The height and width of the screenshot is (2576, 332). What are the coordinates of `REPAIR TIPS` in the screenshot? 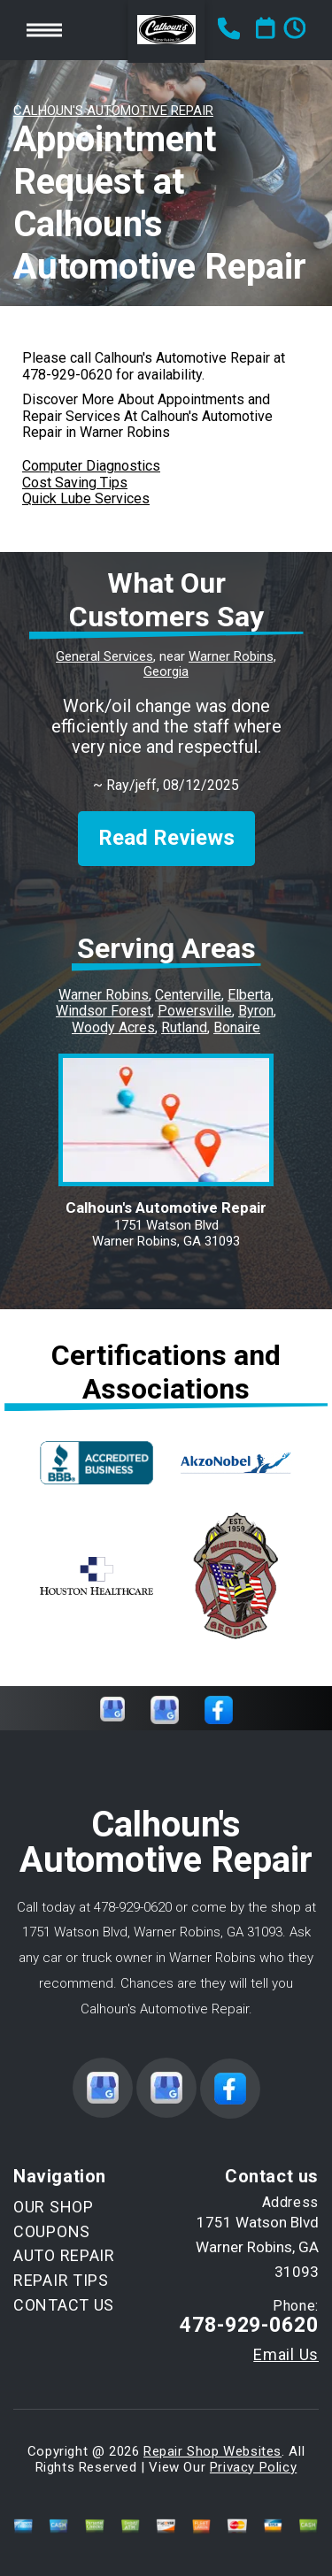 It's located at (61, 2280).